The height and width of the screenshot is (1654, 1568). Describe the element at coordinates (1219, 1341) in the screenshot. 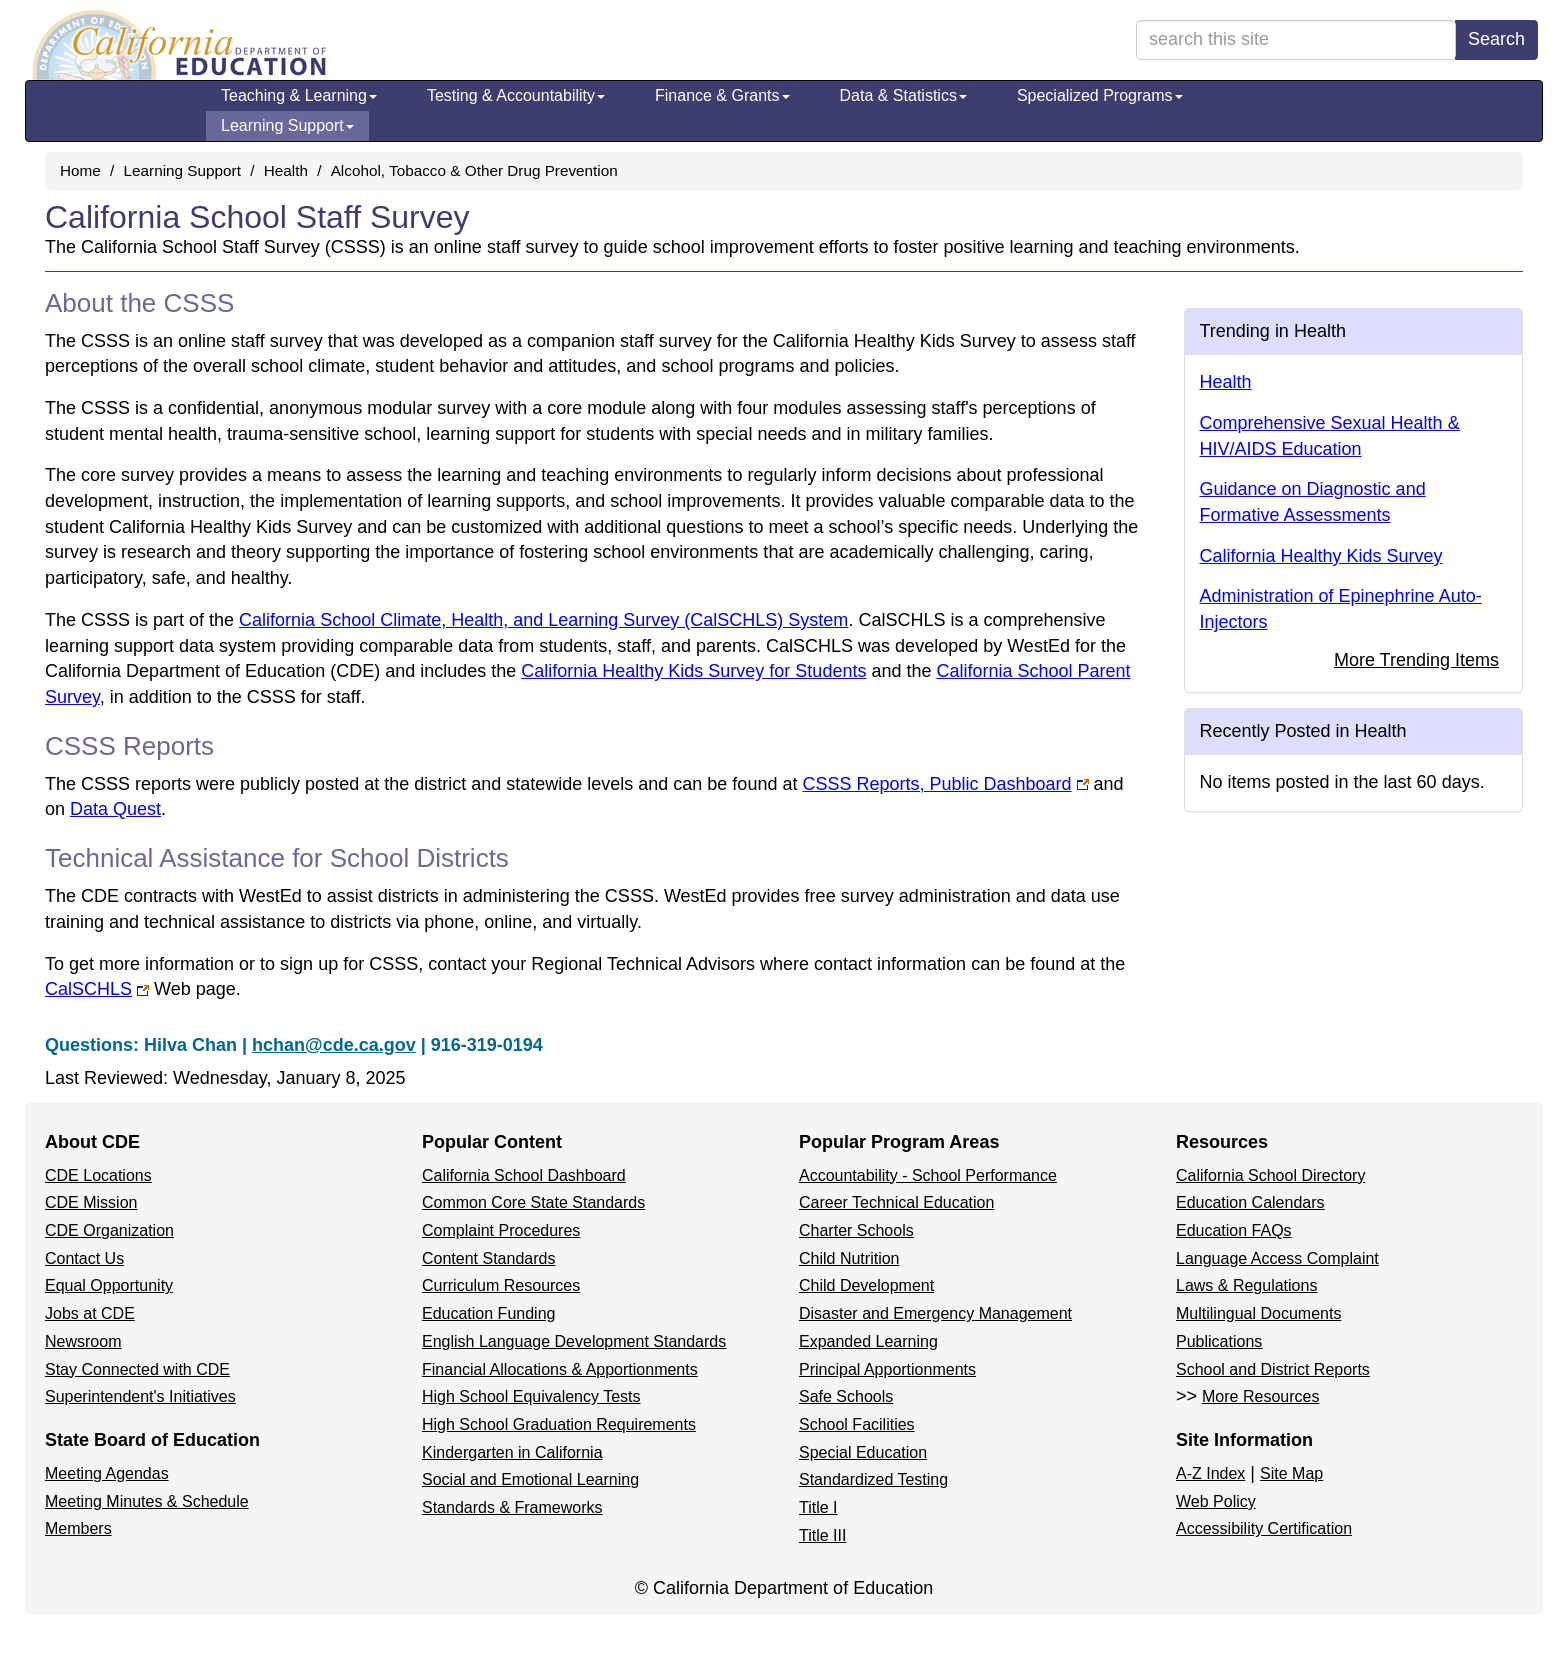

I see `Publications` at that location.